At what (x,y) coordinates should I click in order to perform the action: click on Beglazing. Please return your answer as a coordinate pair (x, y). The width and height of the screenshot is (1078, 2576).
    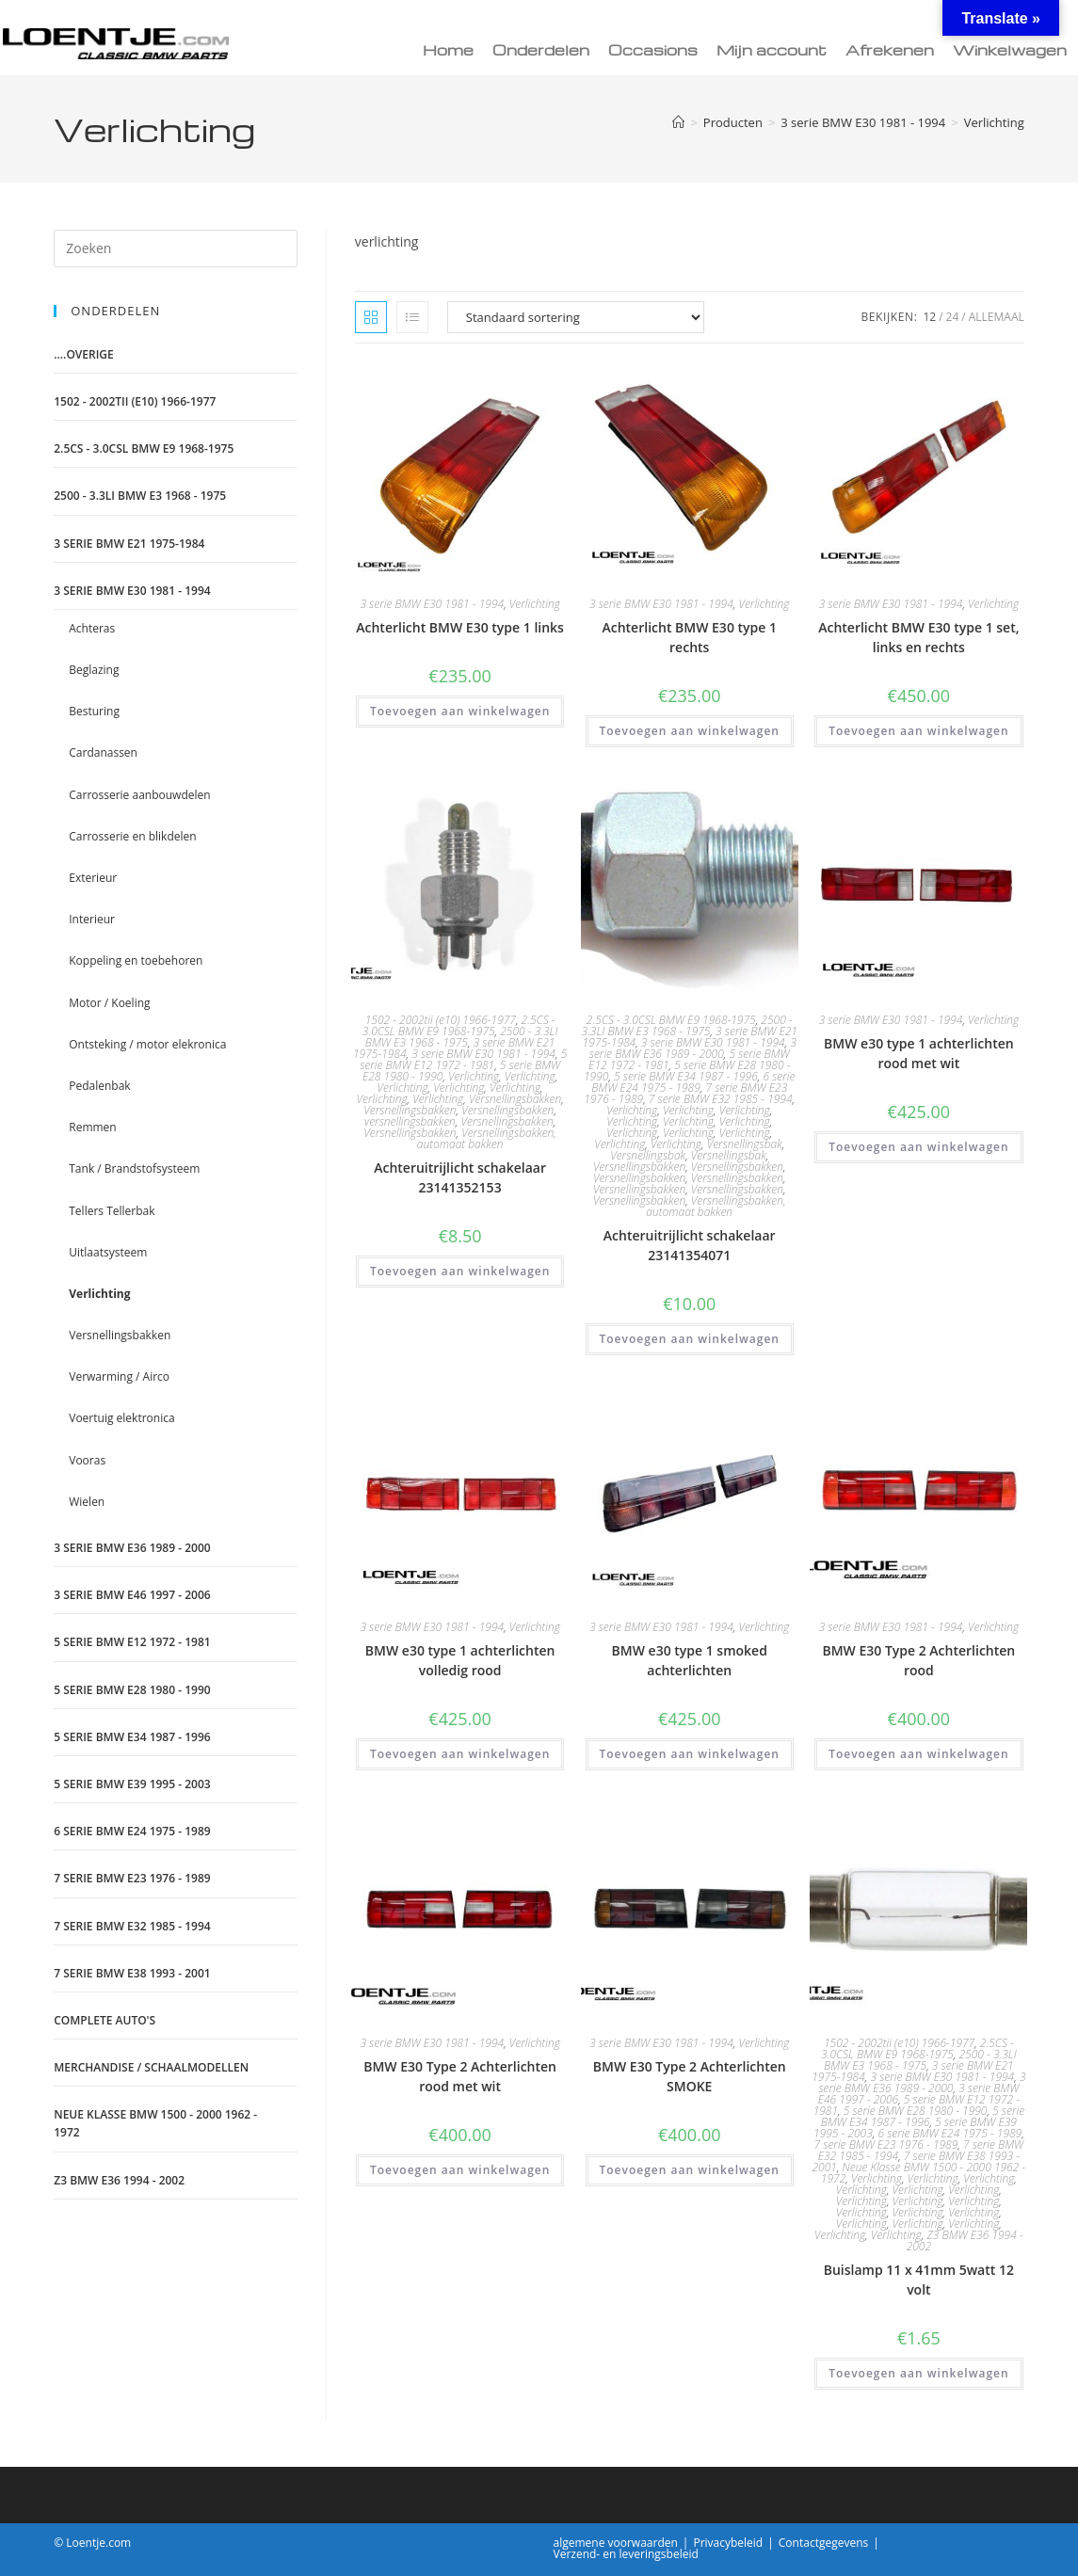
    Looking at the image, I should click on (94, 670).